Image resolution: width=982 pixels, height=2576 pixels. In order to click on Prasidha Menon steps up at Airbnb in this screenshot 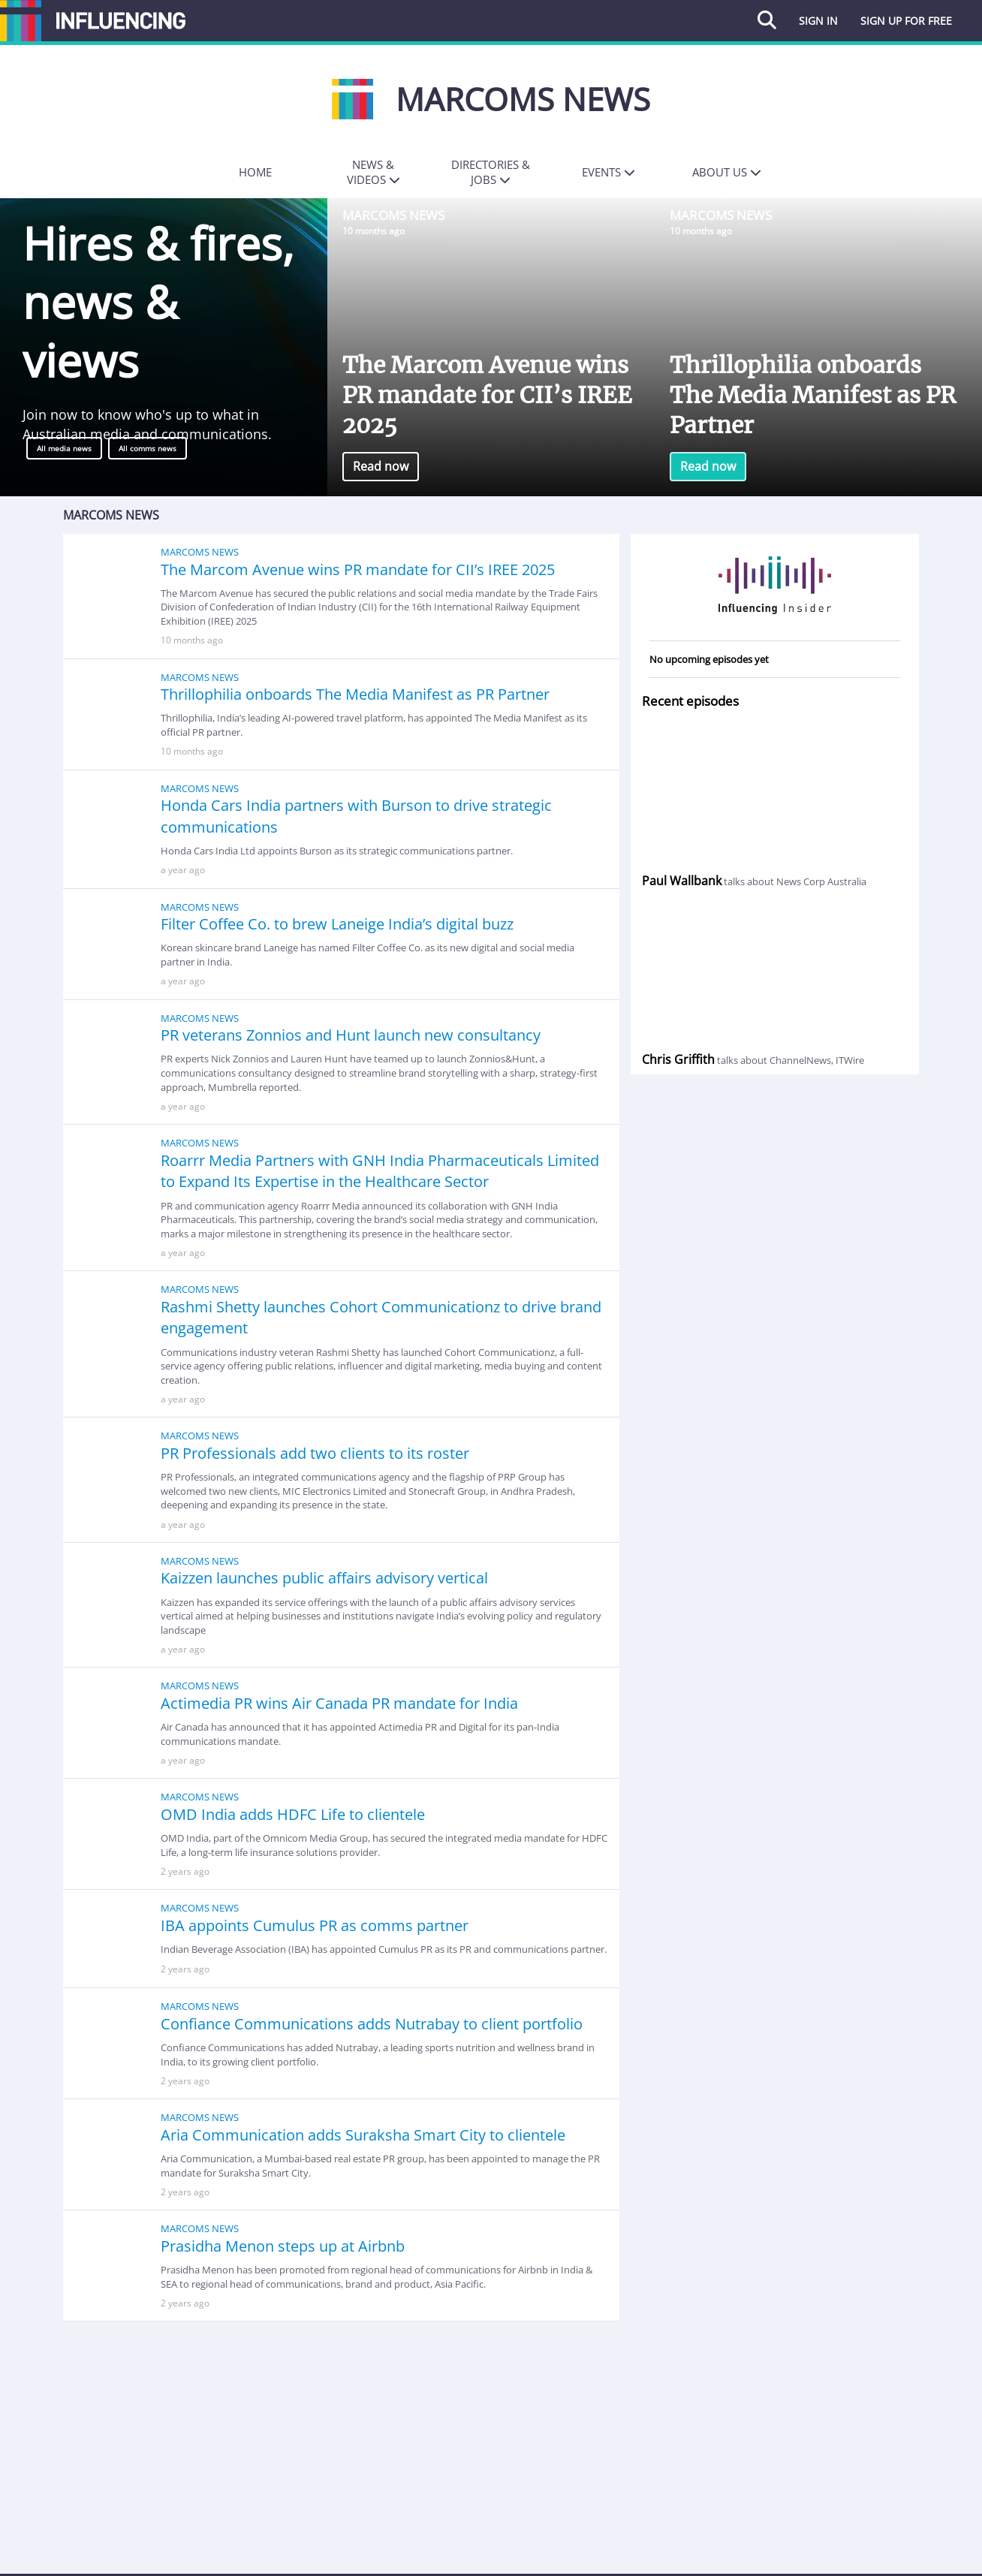, I will do `click(283, 2246)`.